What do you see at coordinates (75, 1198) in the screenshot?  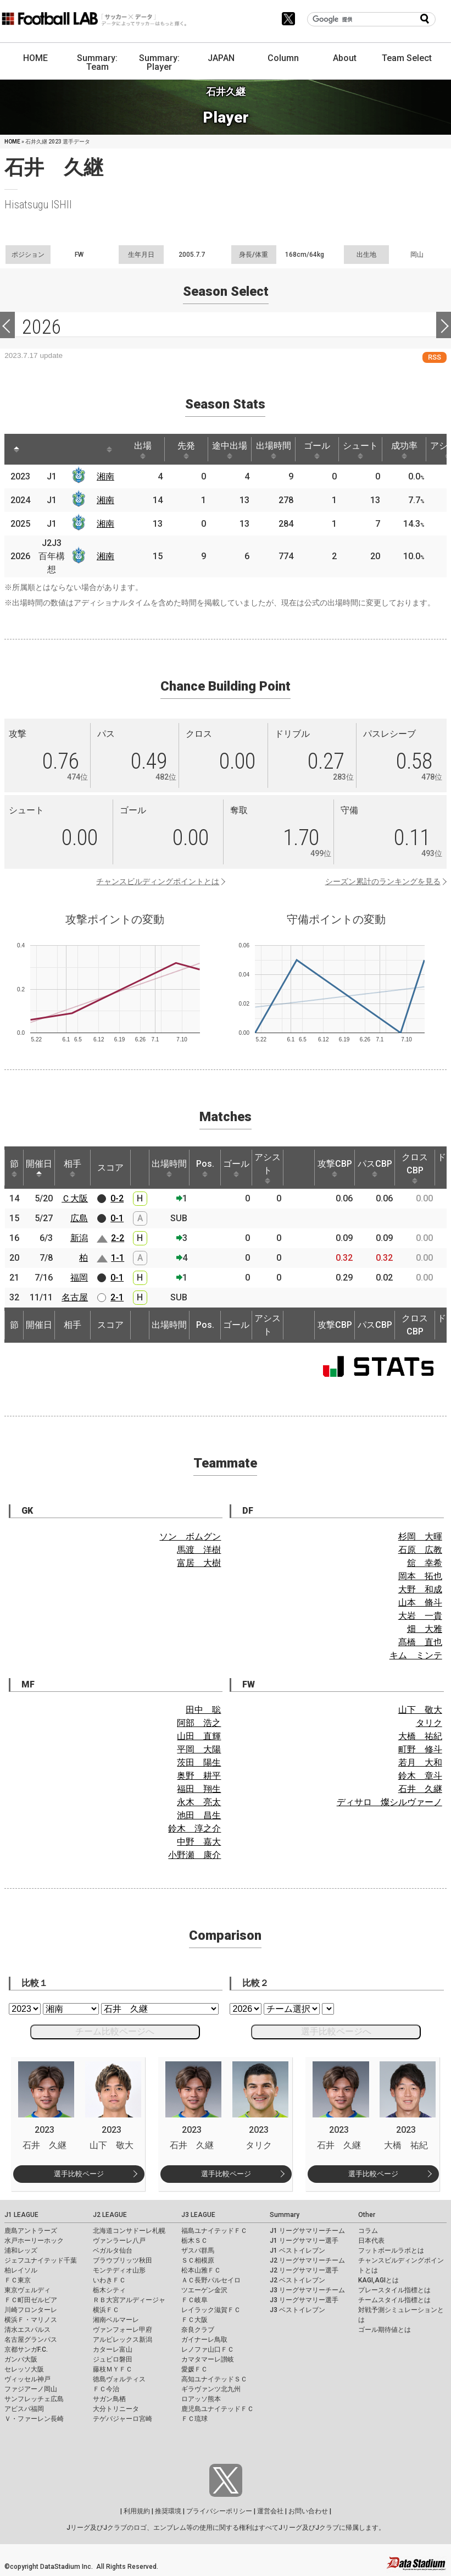 I see `Ｃ大阪` at bounding box center [75, 1198].